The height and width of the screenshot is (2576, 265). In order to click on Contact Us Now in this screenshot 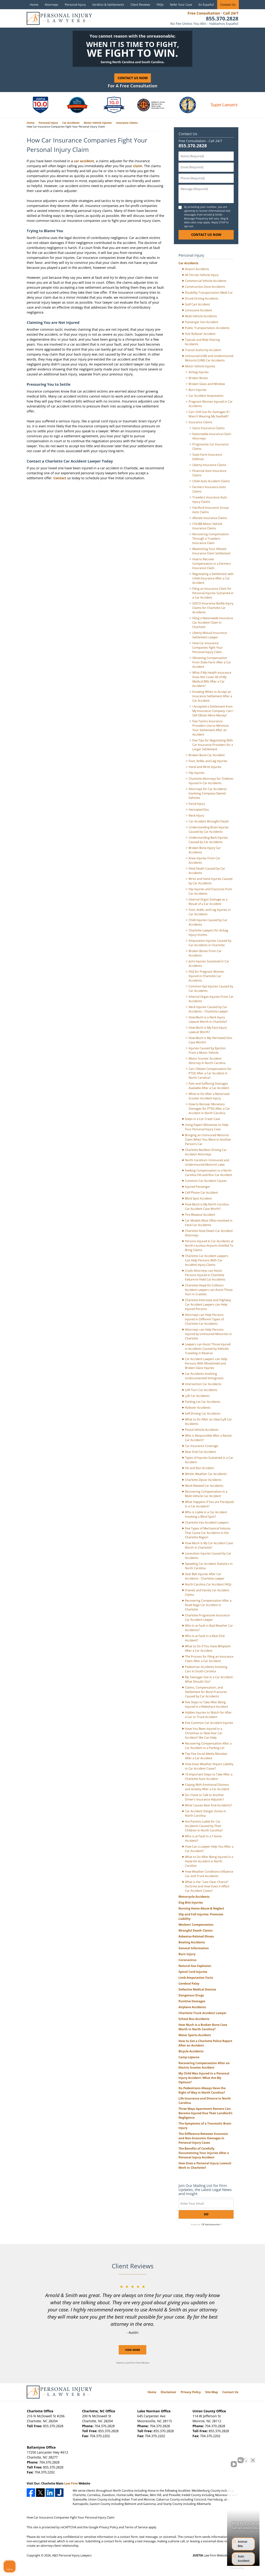, I will do `click(133, 78)`.